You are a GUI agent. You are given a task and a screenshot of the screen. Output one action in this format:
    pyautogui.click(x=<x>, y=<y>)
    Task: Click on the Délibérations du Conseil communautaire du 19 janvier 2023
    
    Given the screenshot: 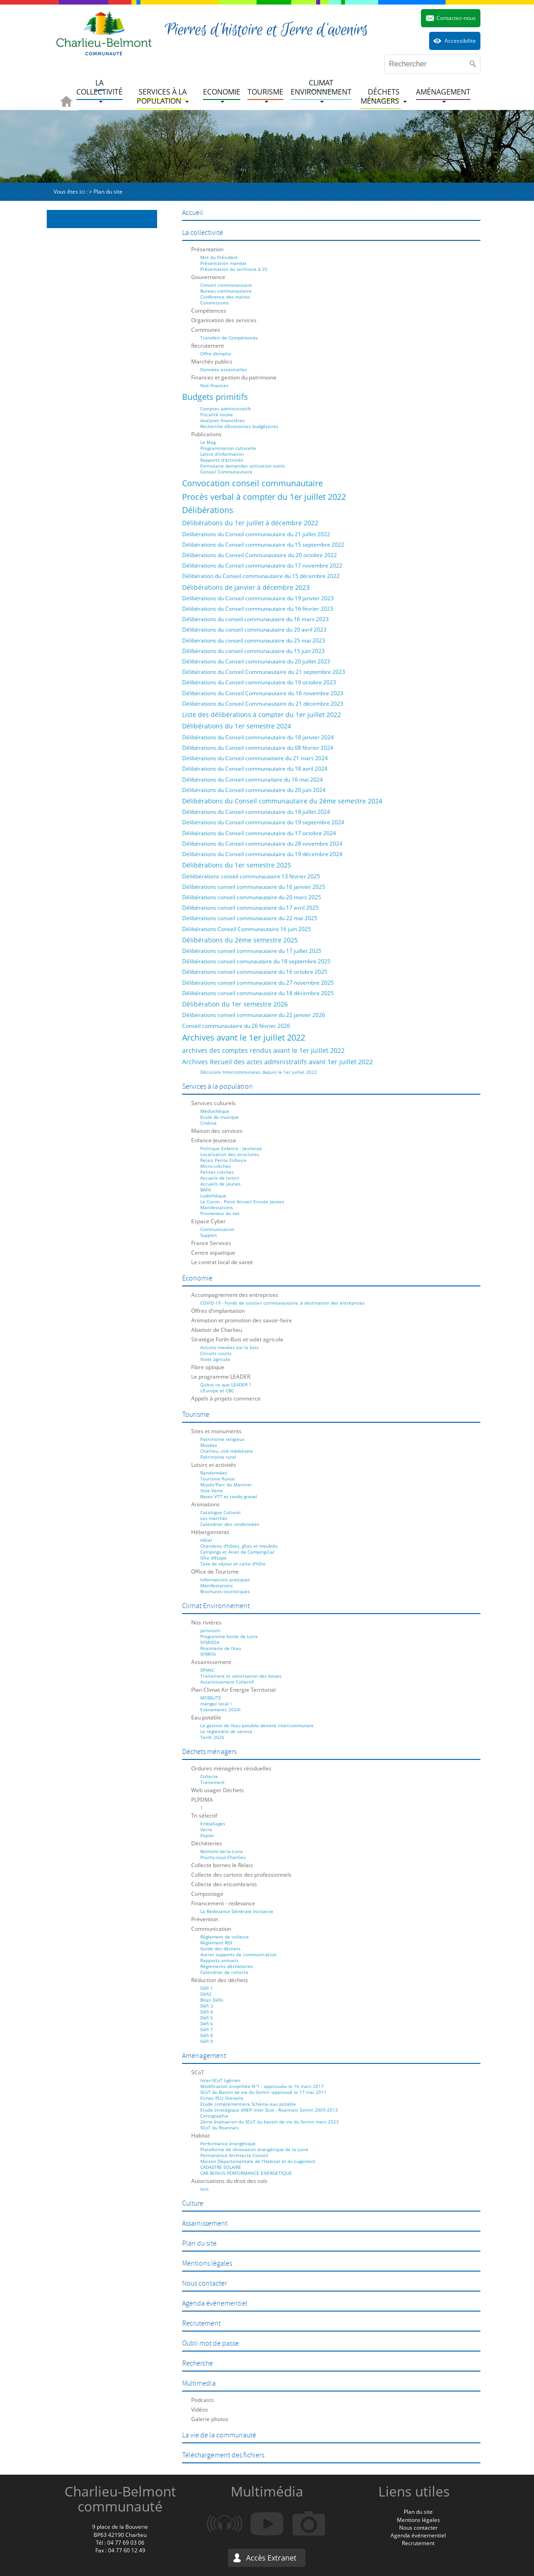 What is the action you would take?
    pyautogui.click(x=258, y=598)
    